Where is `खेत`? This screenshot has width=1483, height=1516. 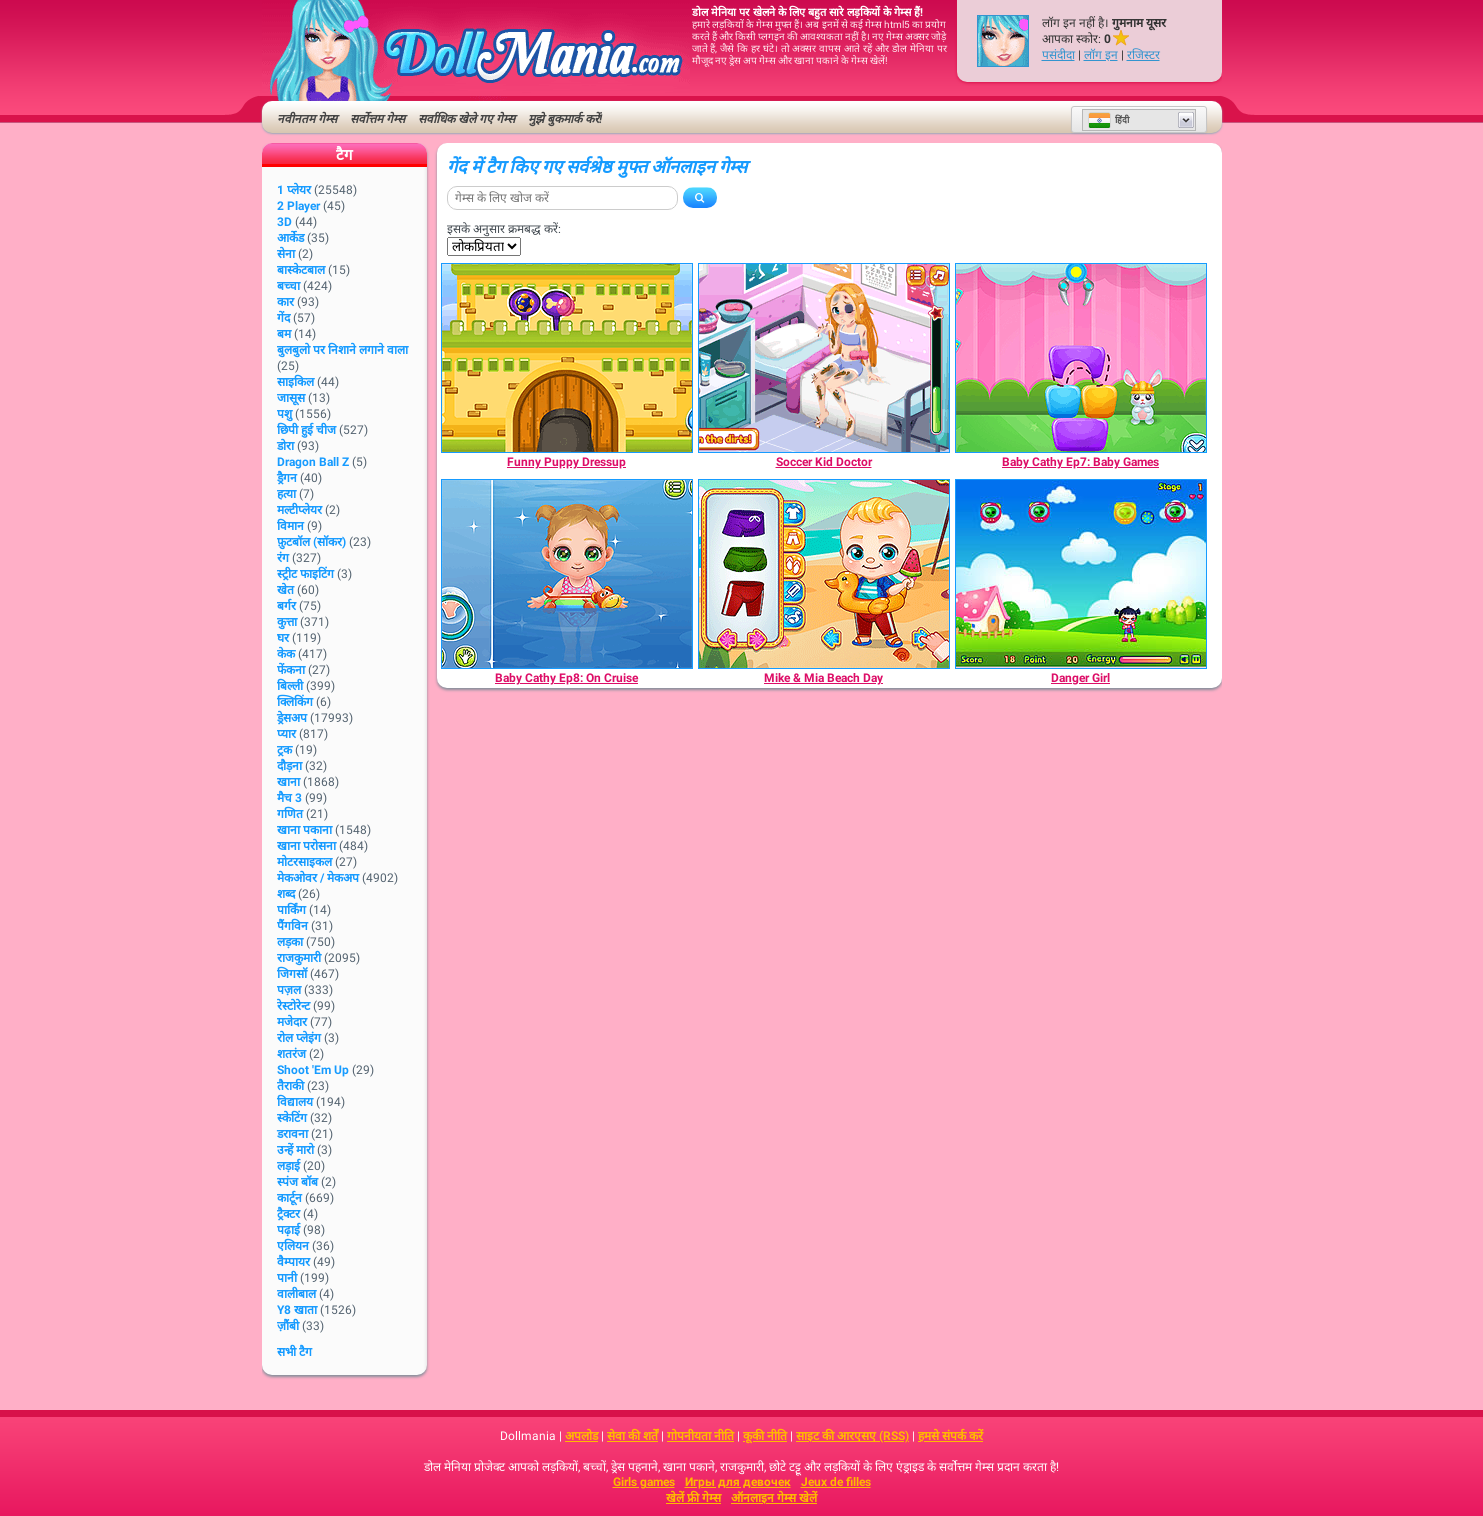 खेत is located at coordinates (285, 590).